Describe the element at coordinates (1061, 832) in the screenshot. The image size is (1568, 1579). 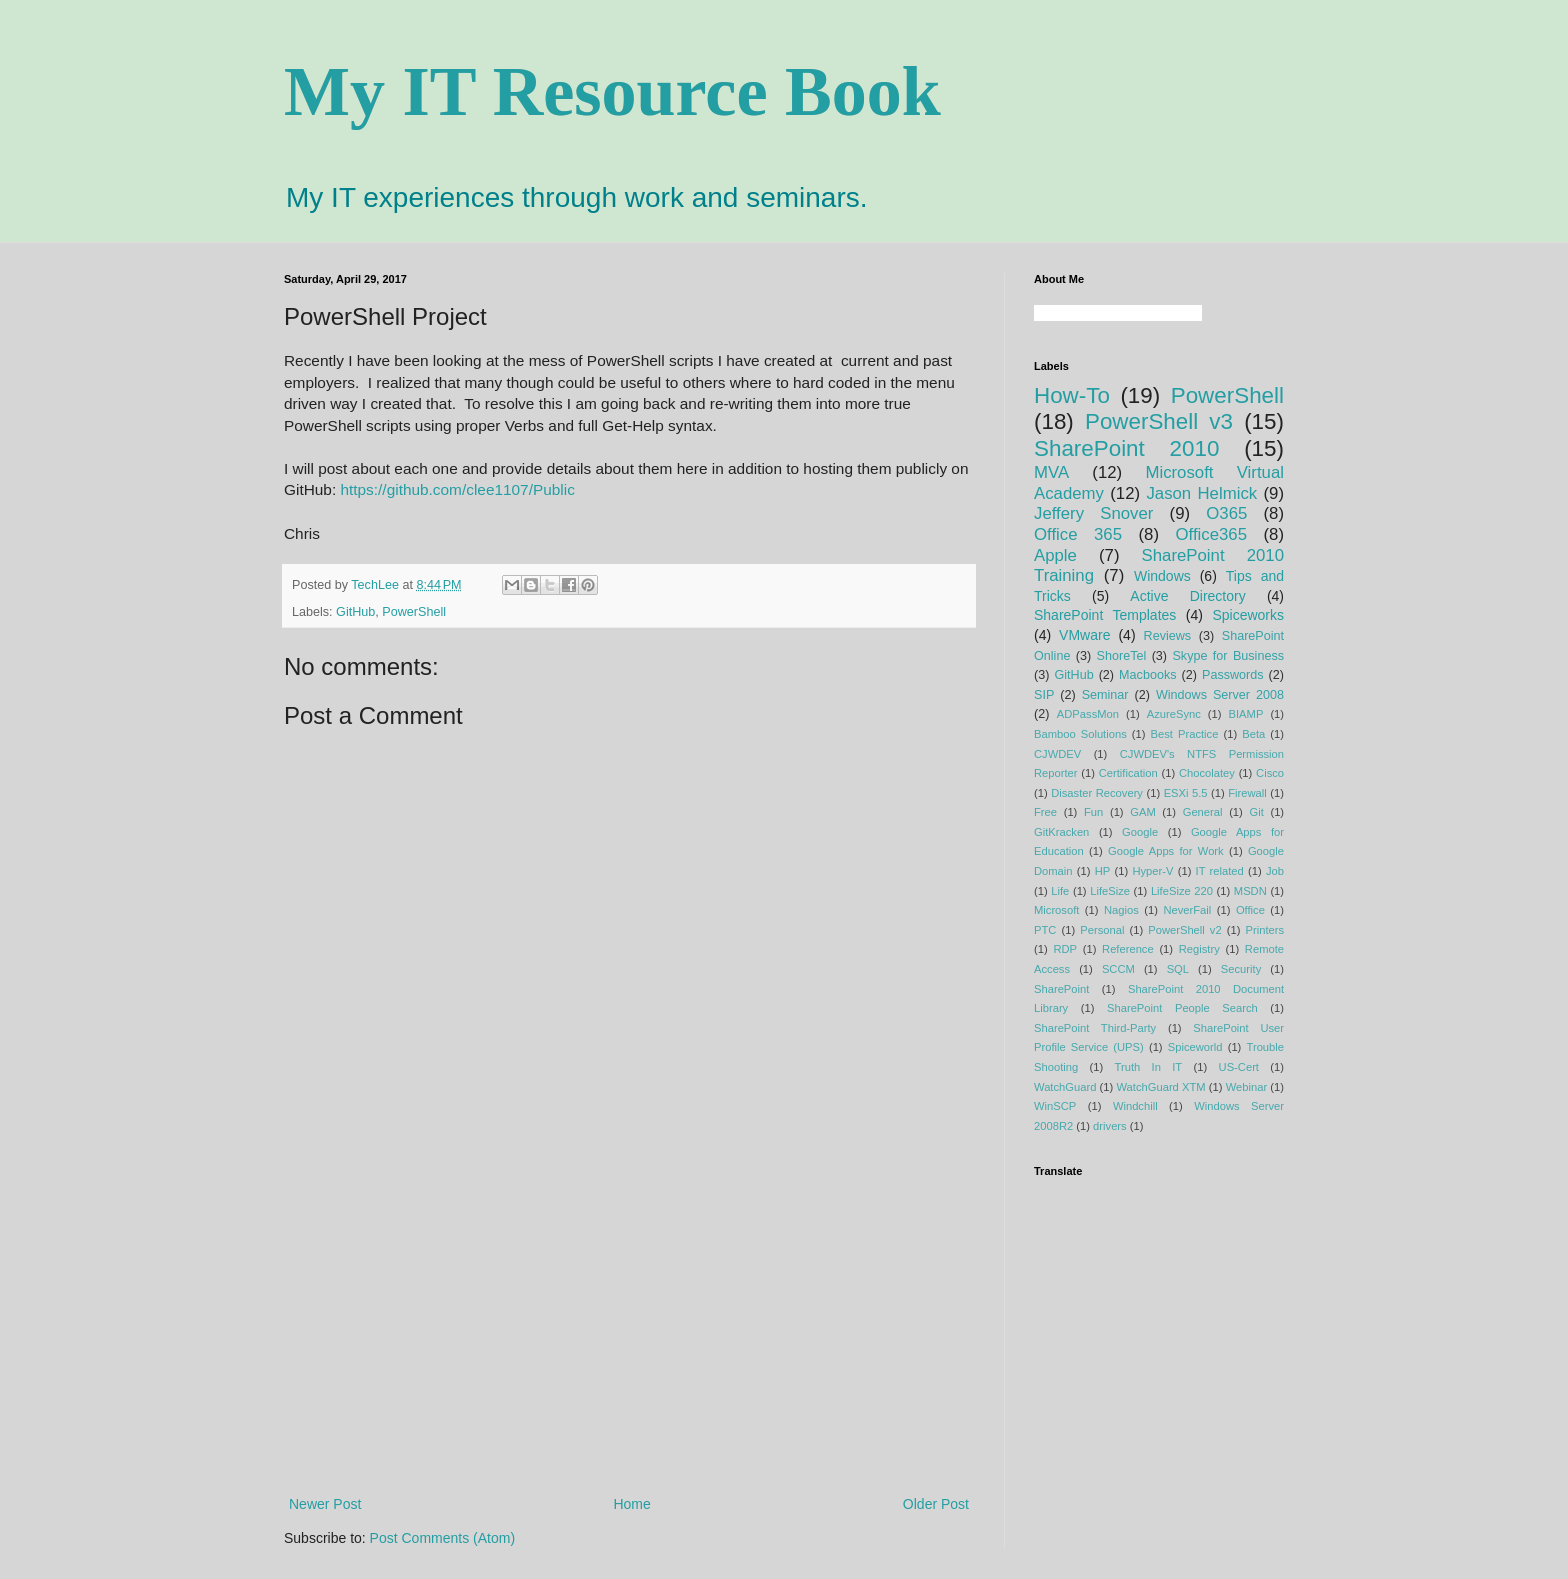
I see `GitKracken` at that location.